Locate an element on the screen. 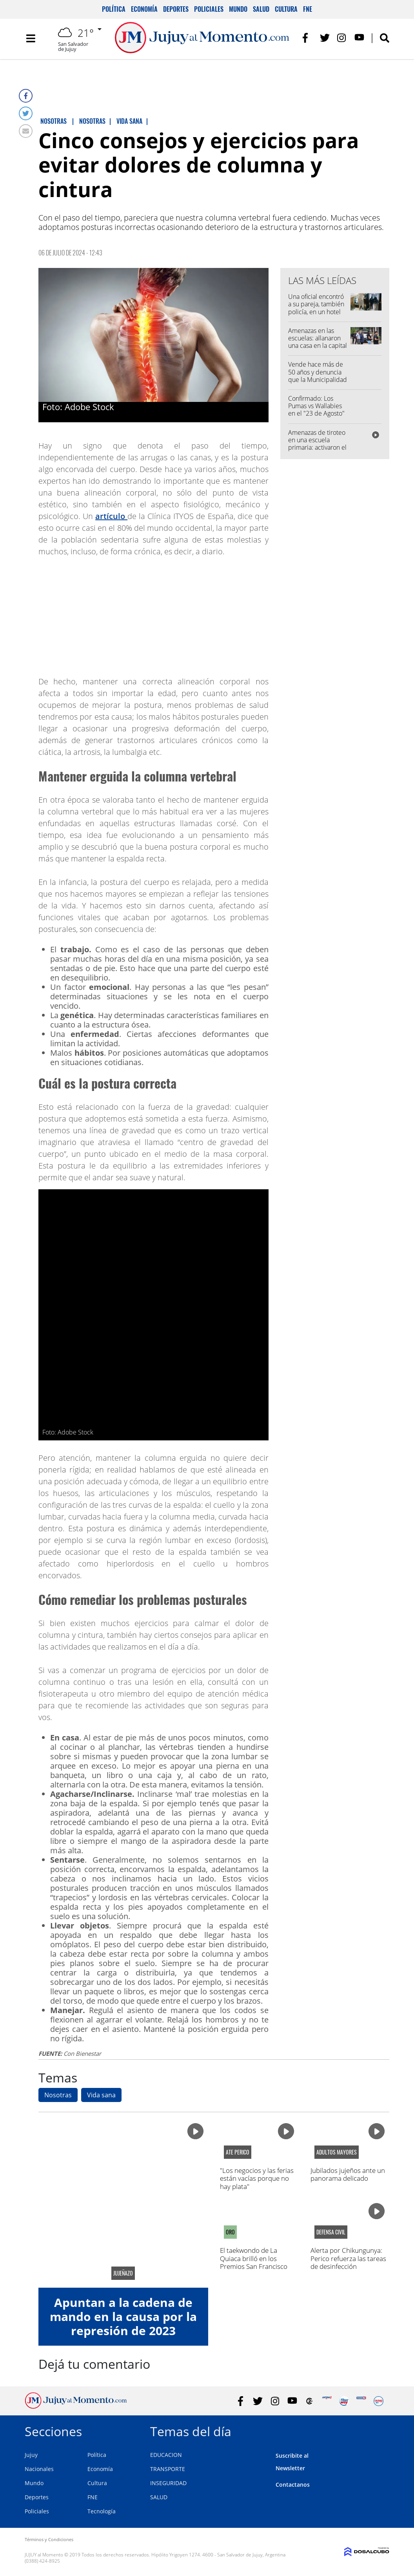  Vida sana is located at coordinates (101, 2095).